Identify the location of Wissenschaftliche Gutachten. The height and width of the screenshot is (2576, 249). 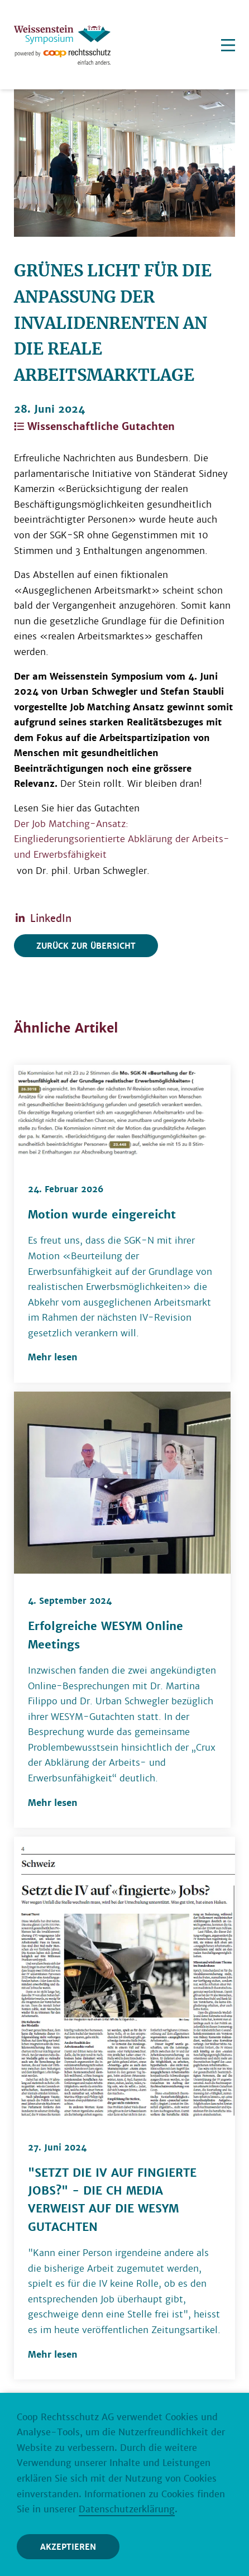
(94, 426).